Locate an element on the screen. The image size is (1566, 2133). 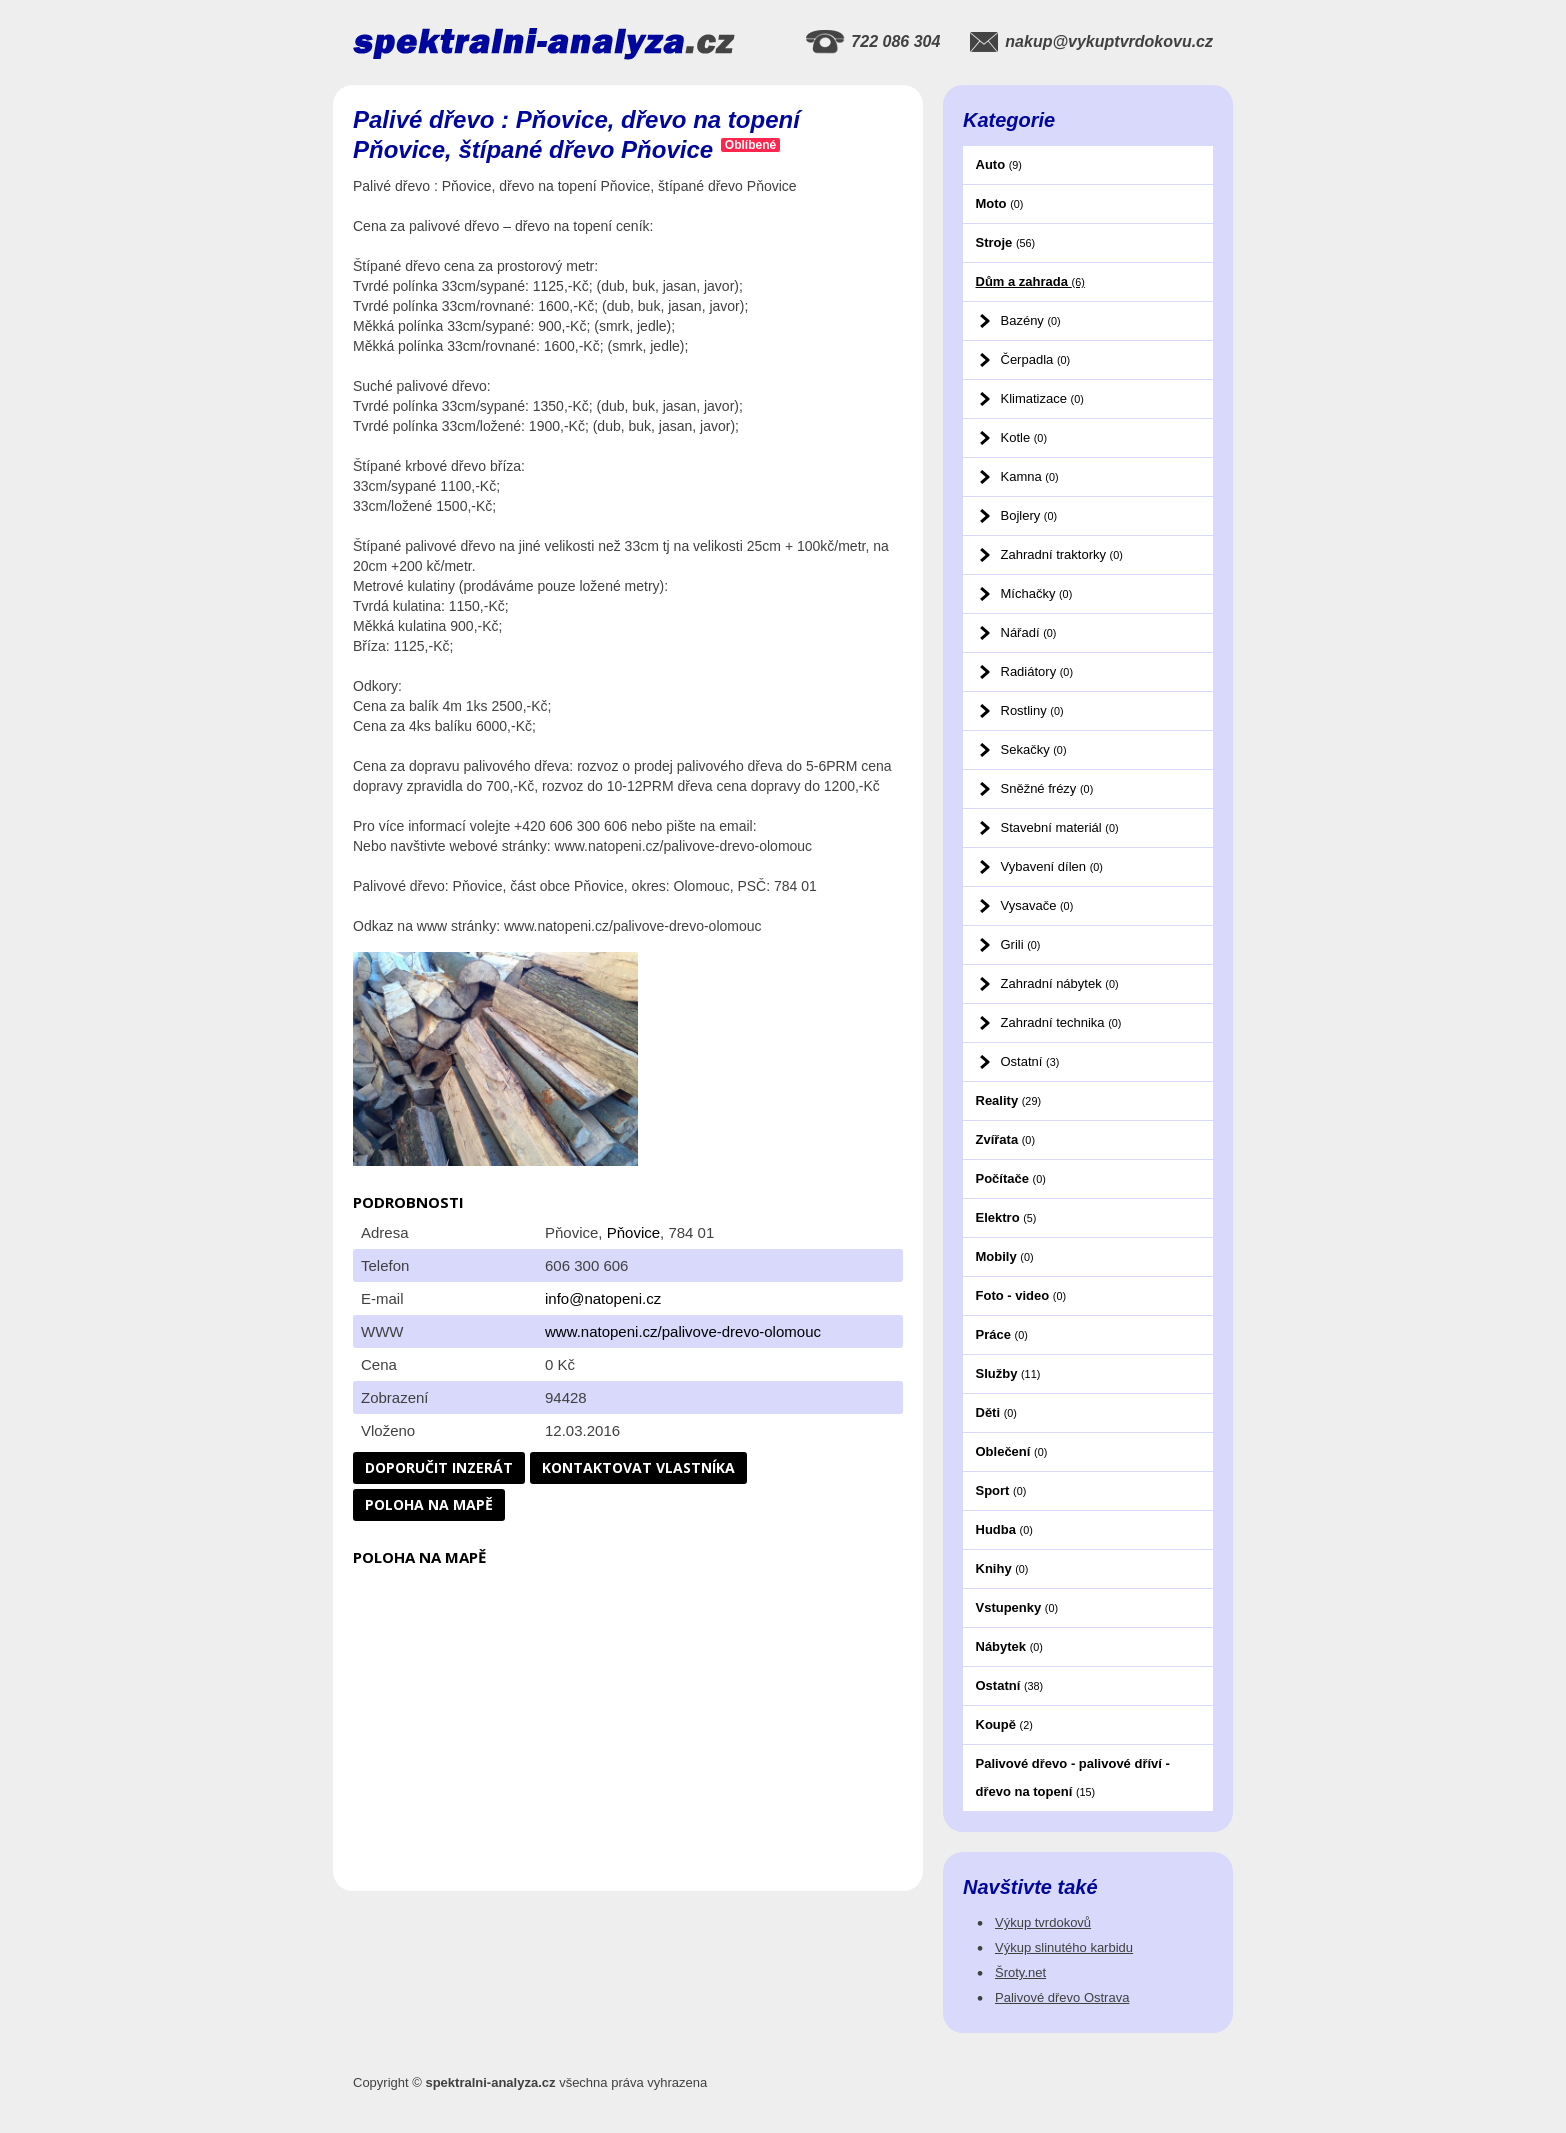
Bojlery is located at coordinates (1029, 515).